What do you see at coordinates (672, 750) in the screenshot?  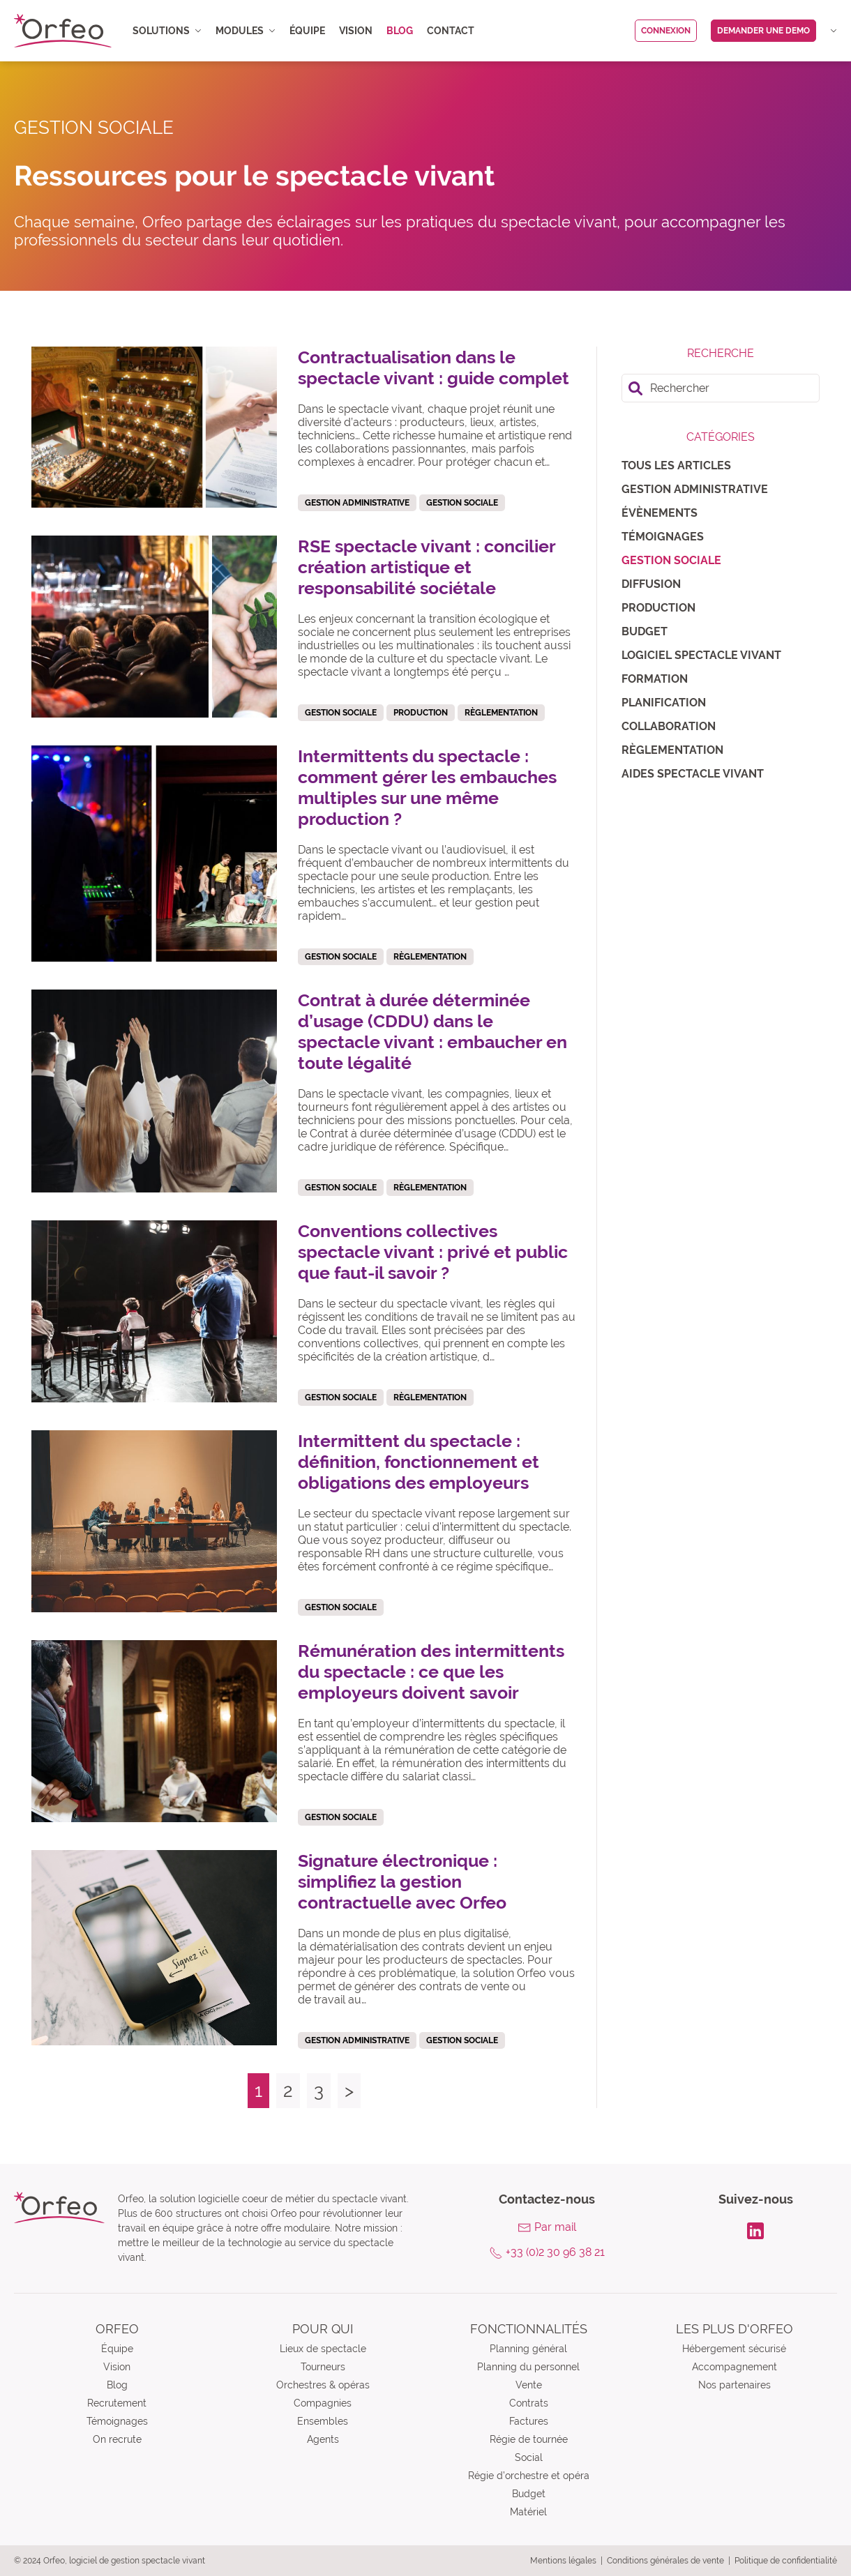 I see `Règlementation` at bounding box center [672, 750].